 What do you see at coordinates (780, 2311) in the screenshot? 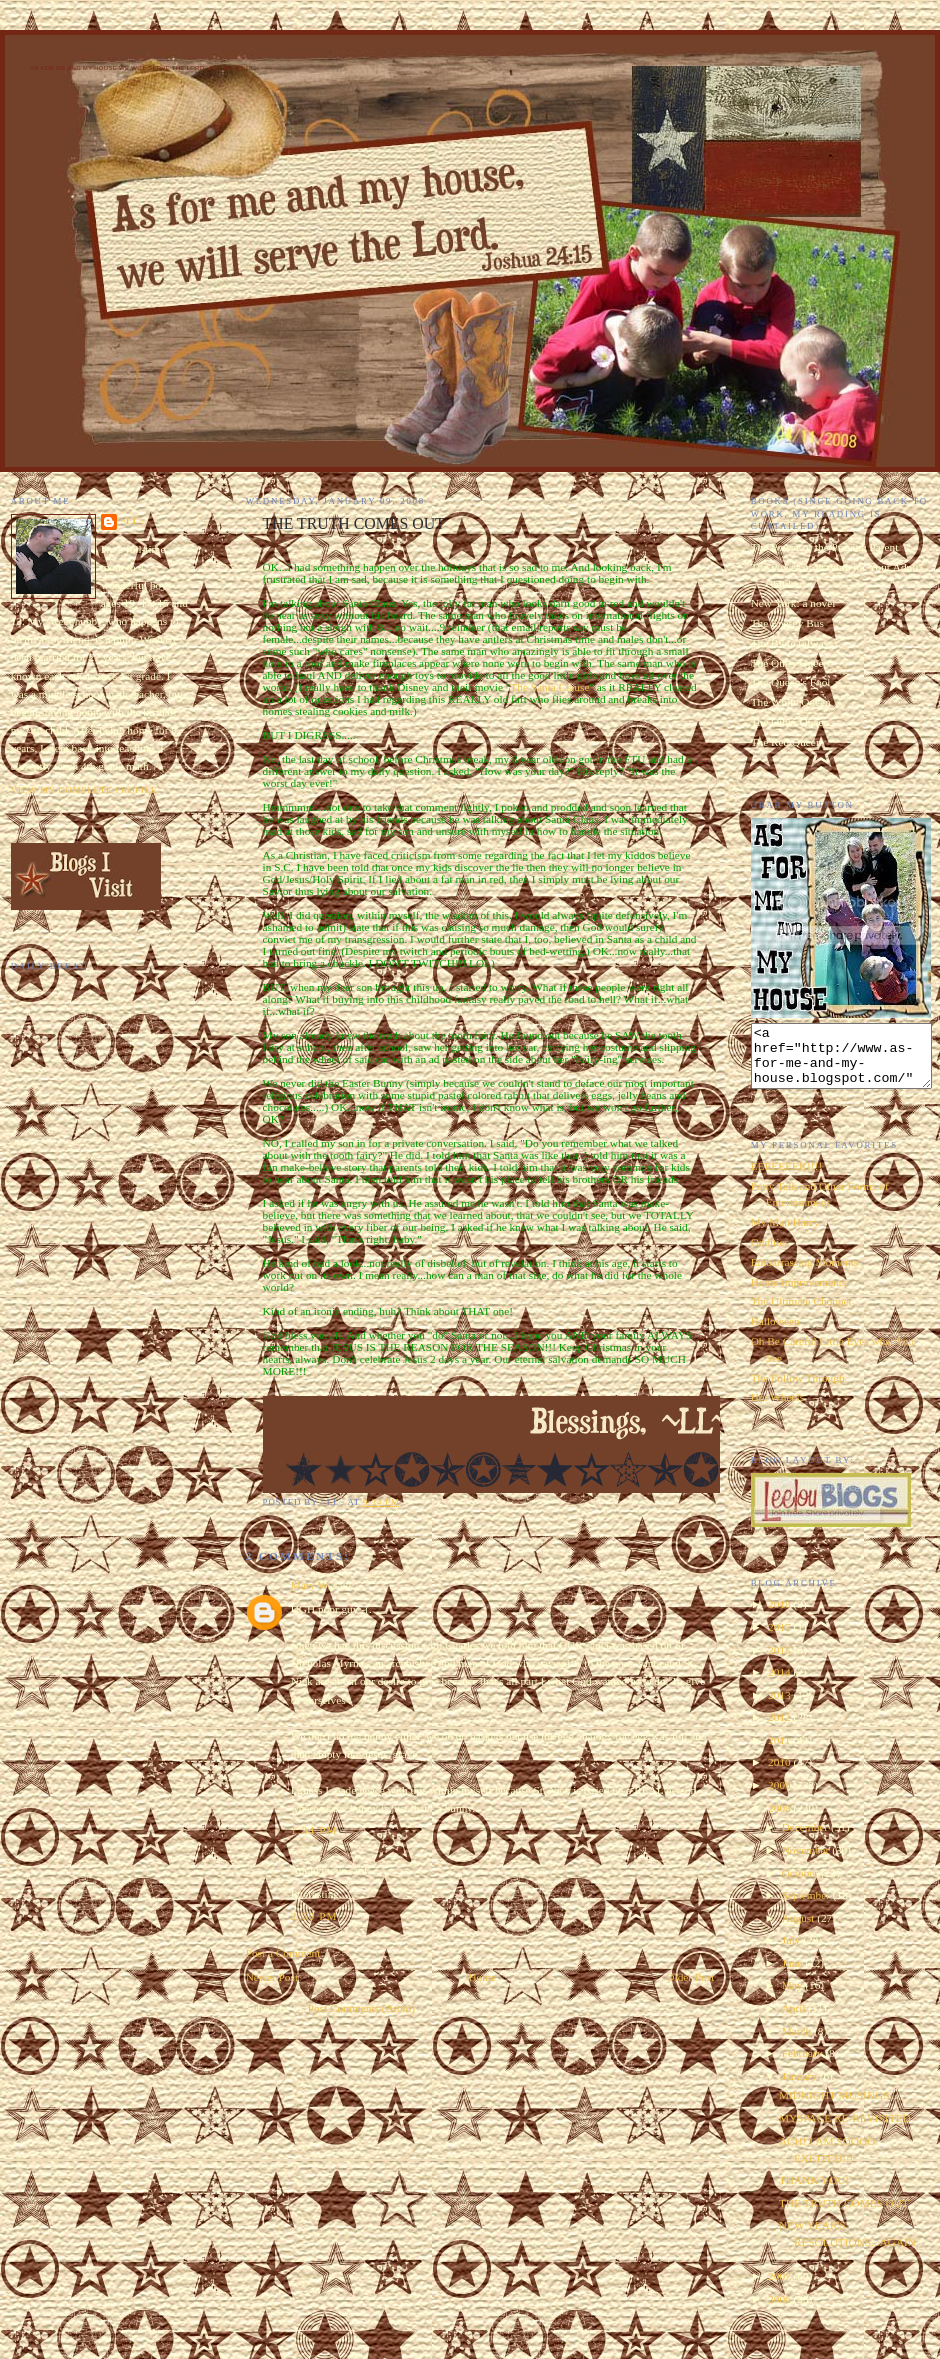
I see `2006` at bounding box center [780, 2311].